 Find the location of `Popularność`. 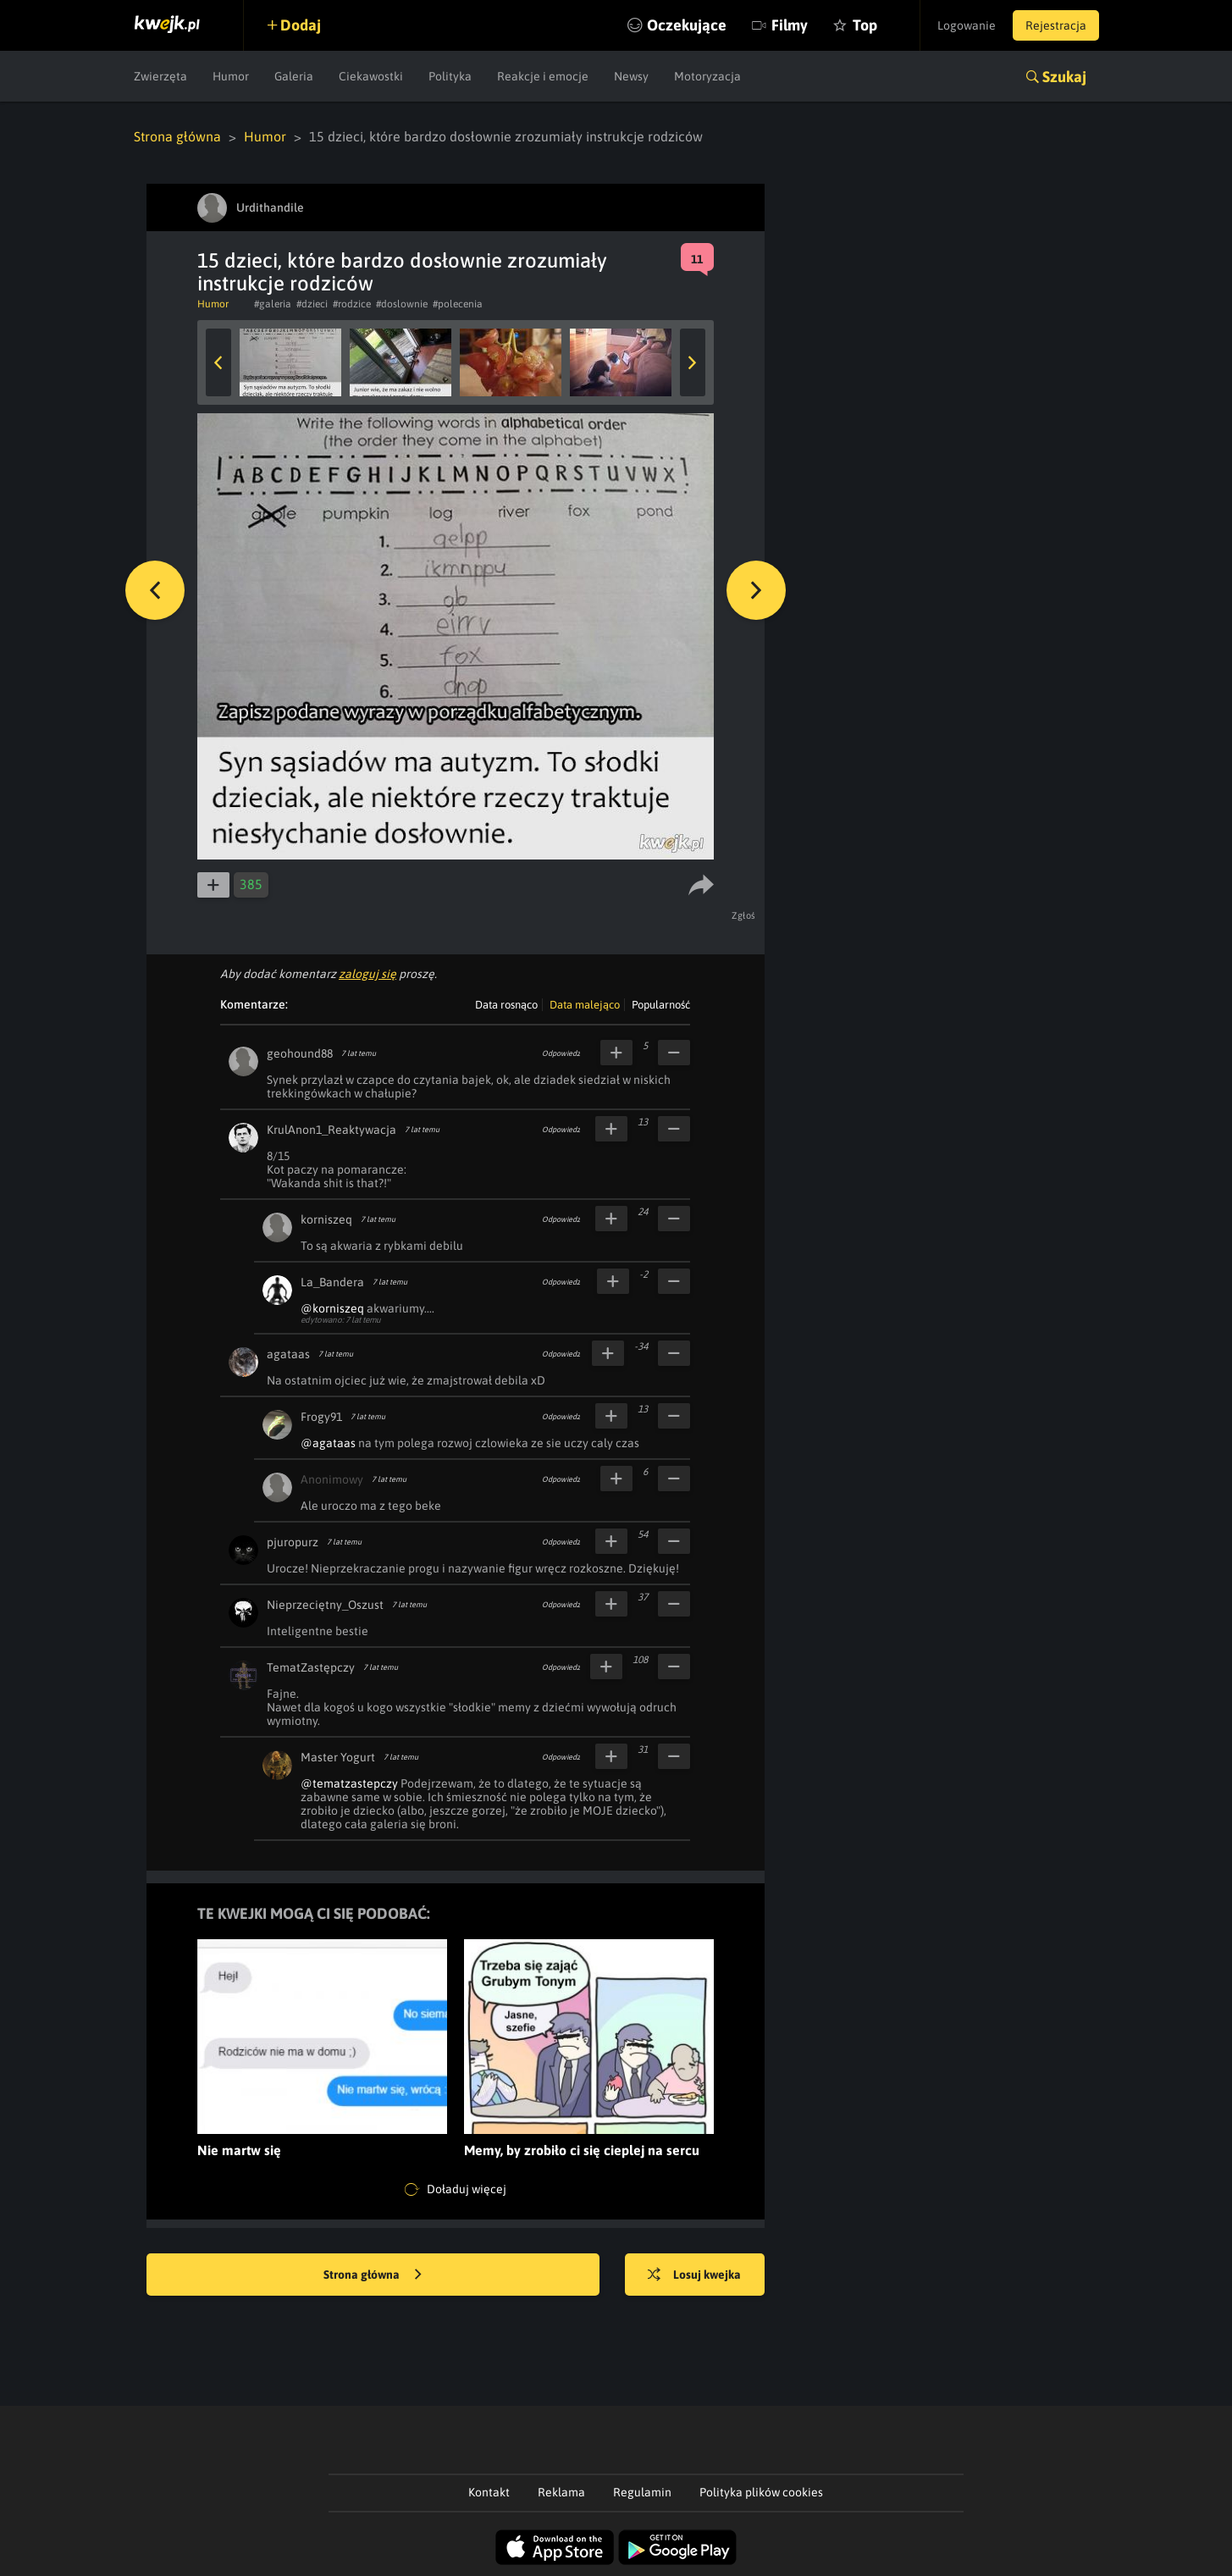

Popularność is located at coordinates (661, 1004).